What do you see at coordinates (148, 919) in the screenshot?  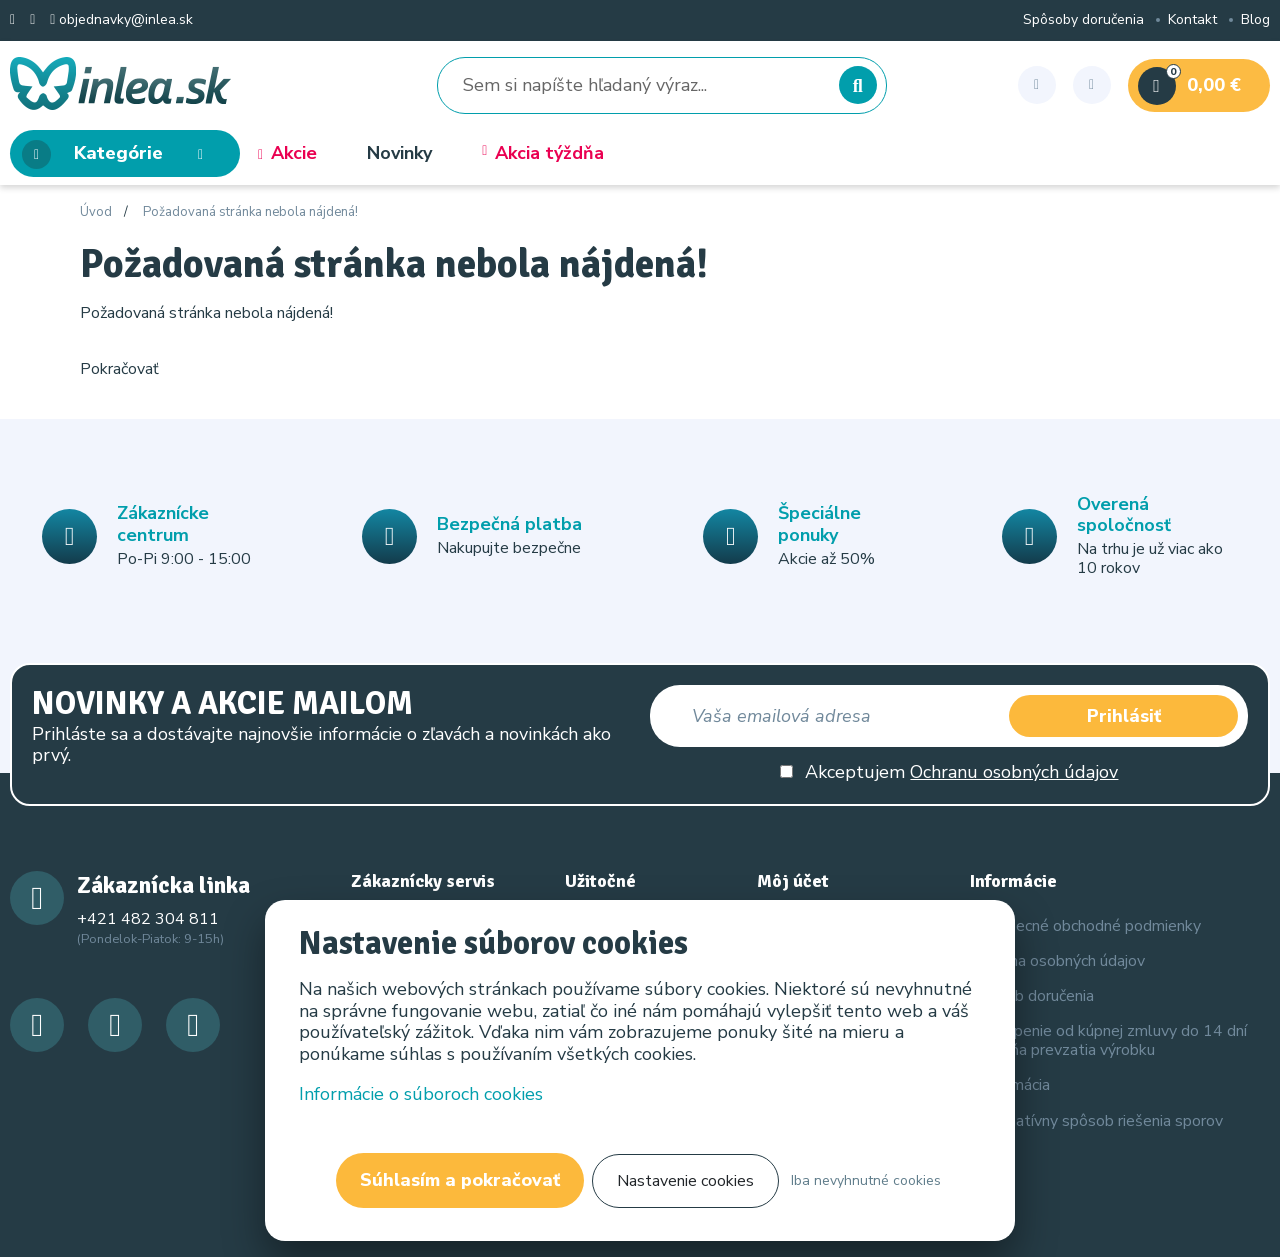 I see `+421 482 304 811` at bounding box center [148, 919].